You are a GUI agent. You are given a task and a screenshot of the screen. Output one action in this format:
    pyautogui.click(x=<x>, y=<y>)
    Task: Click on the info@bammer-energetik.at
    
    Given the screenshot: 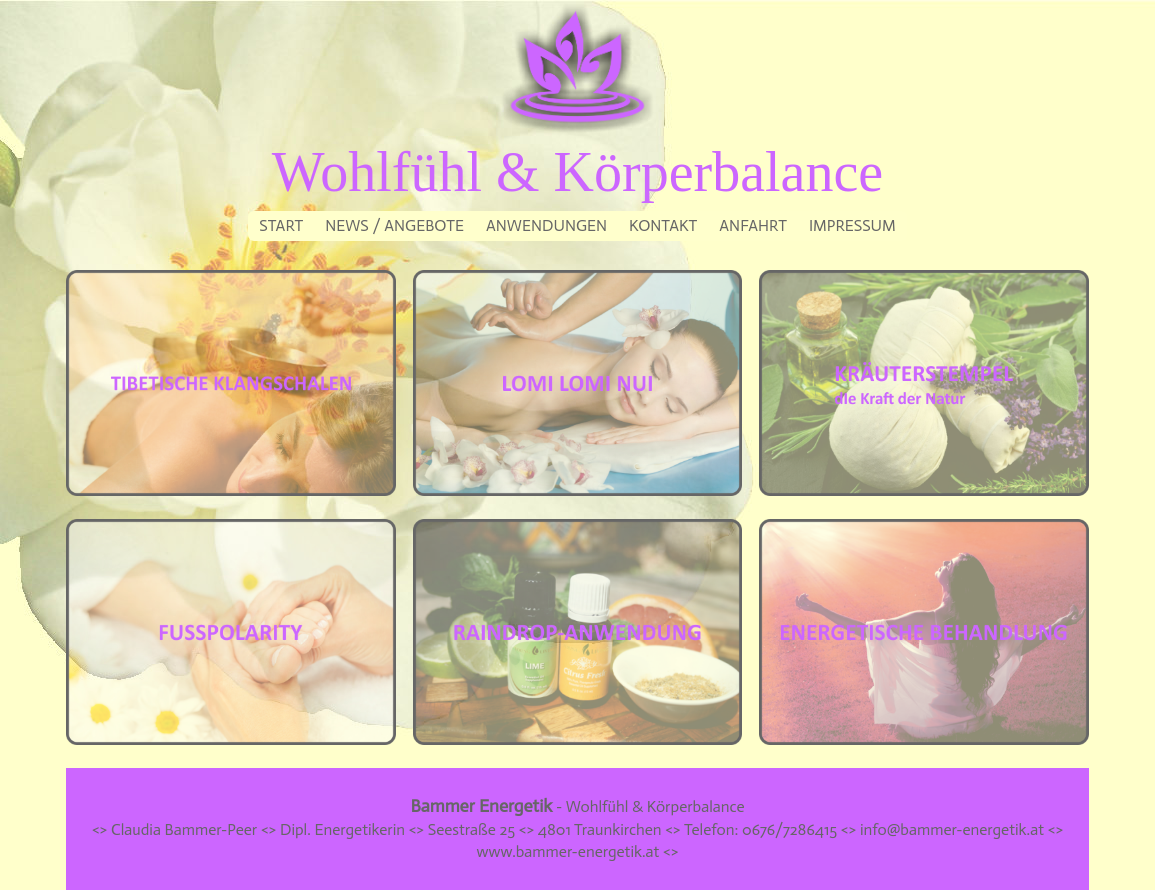 What is the action you would take?
    pyautogui.click(x=952, y=829)
    